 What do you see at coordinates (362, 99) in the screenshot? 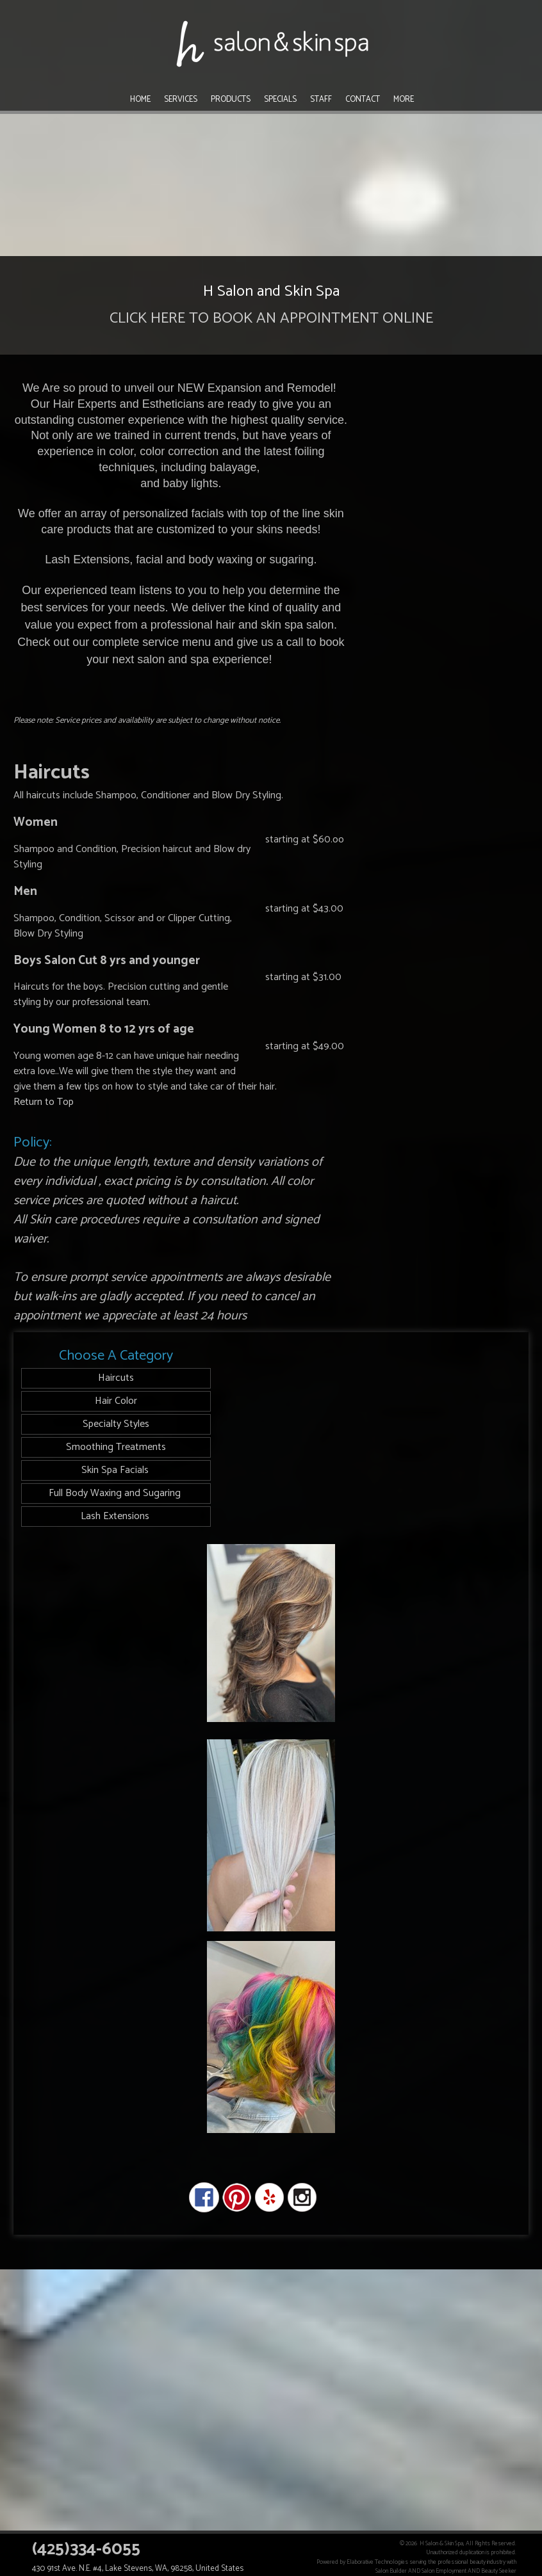
I see `Contact` at bounding box center [362, 99].